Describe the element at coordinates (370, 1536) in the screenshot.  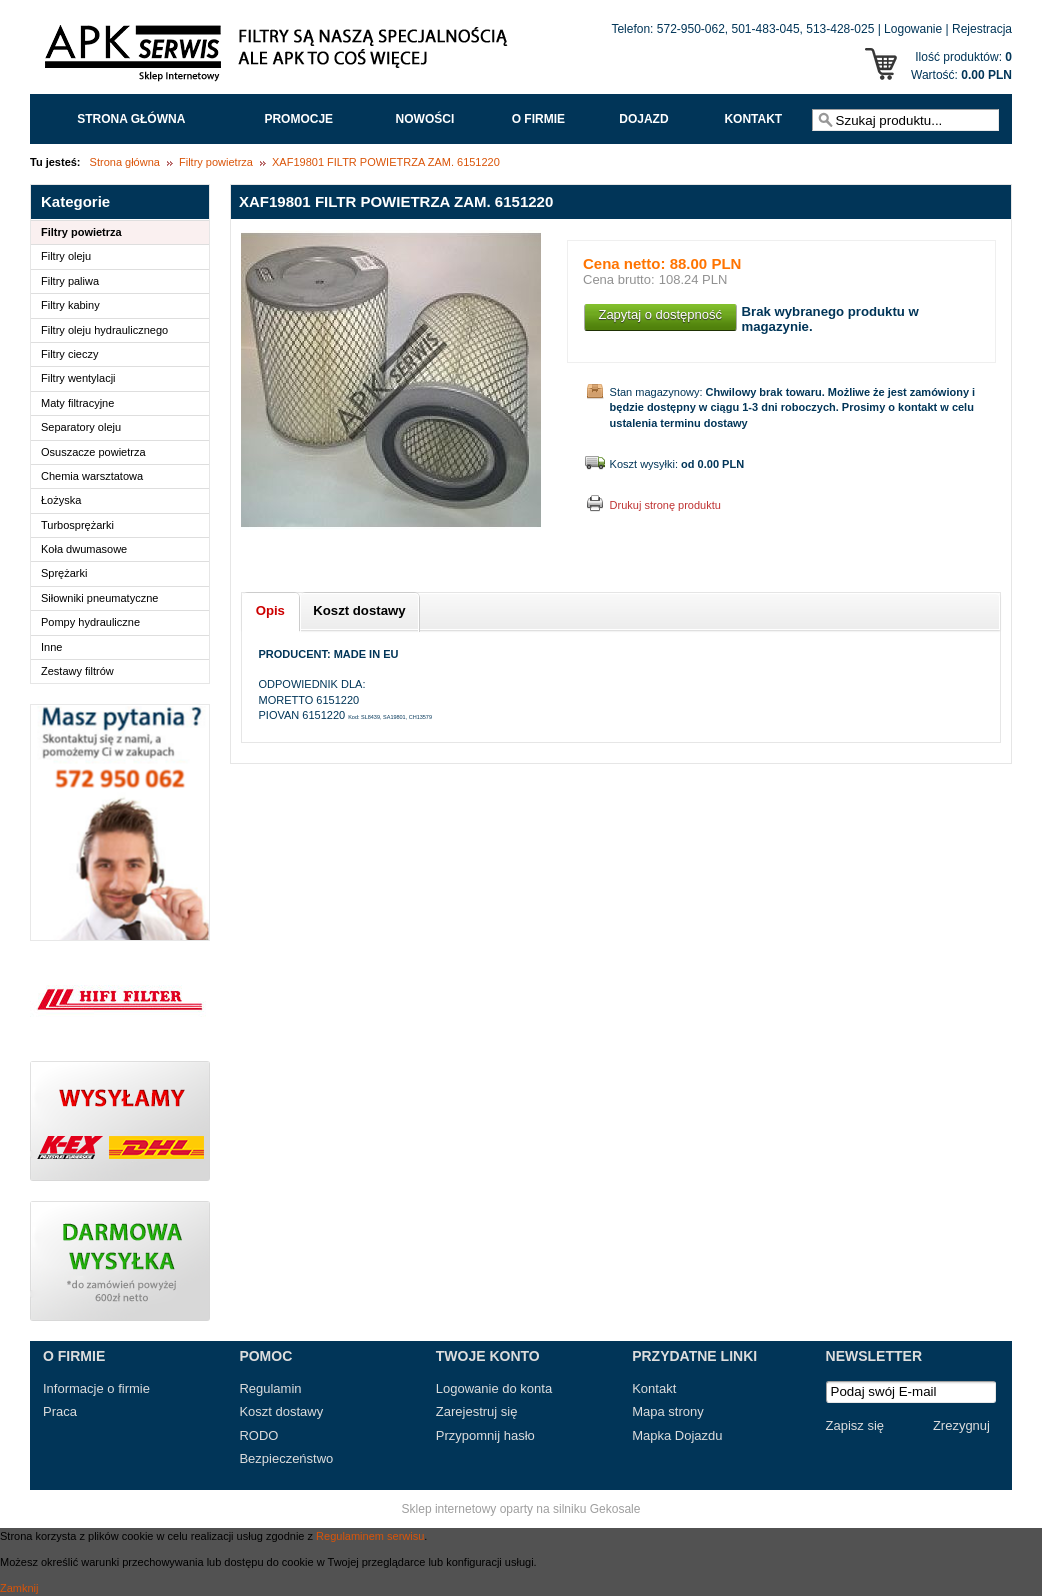
I see `Regulaminem serwisu` at that location.